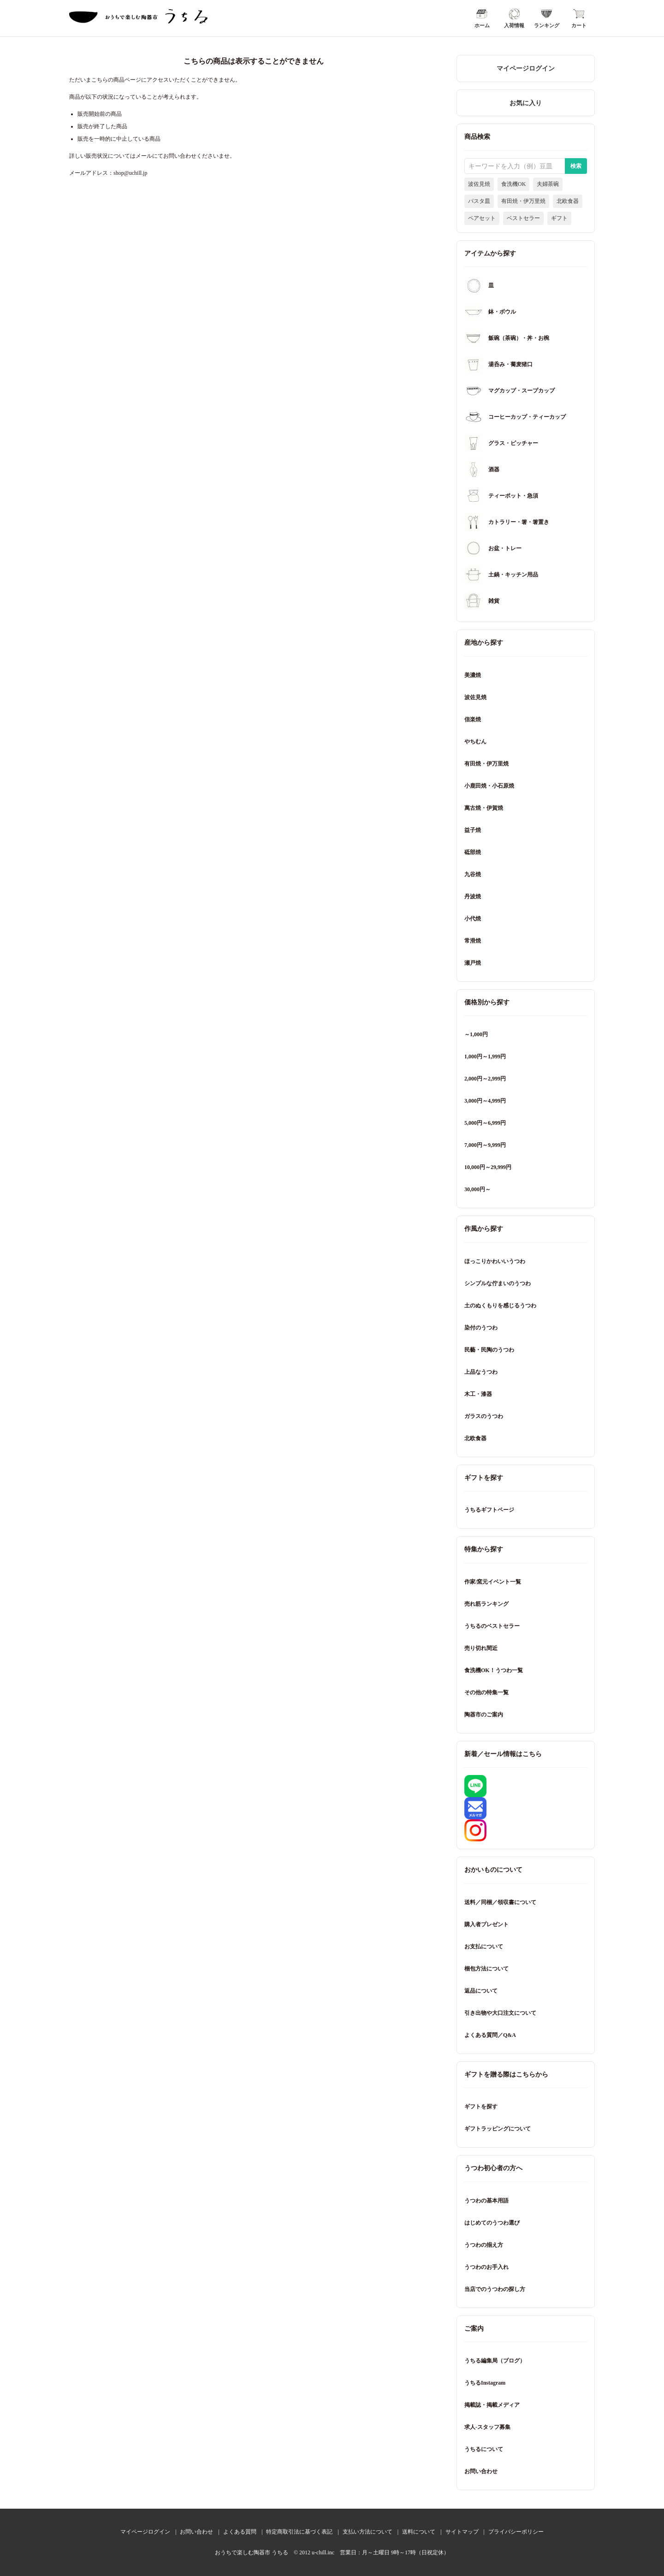  I want to click on 30,000円～, so click(477, 1189).